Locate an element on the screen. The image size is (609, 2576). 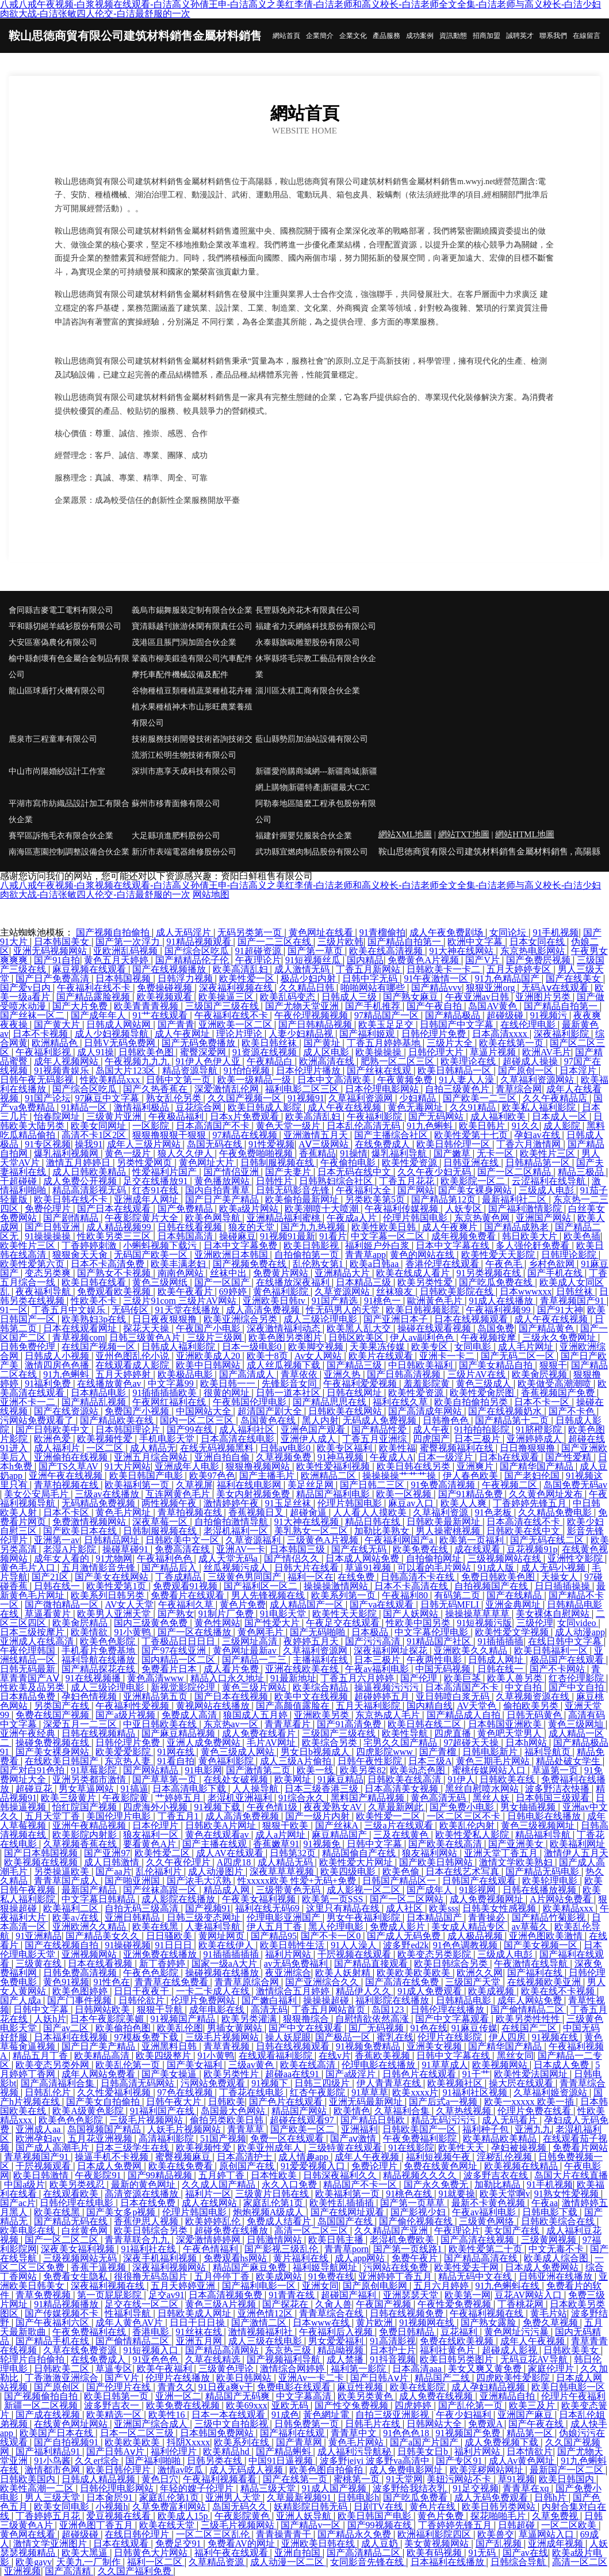
午夜偷拍电影 is located at coordinates (349, 1162).